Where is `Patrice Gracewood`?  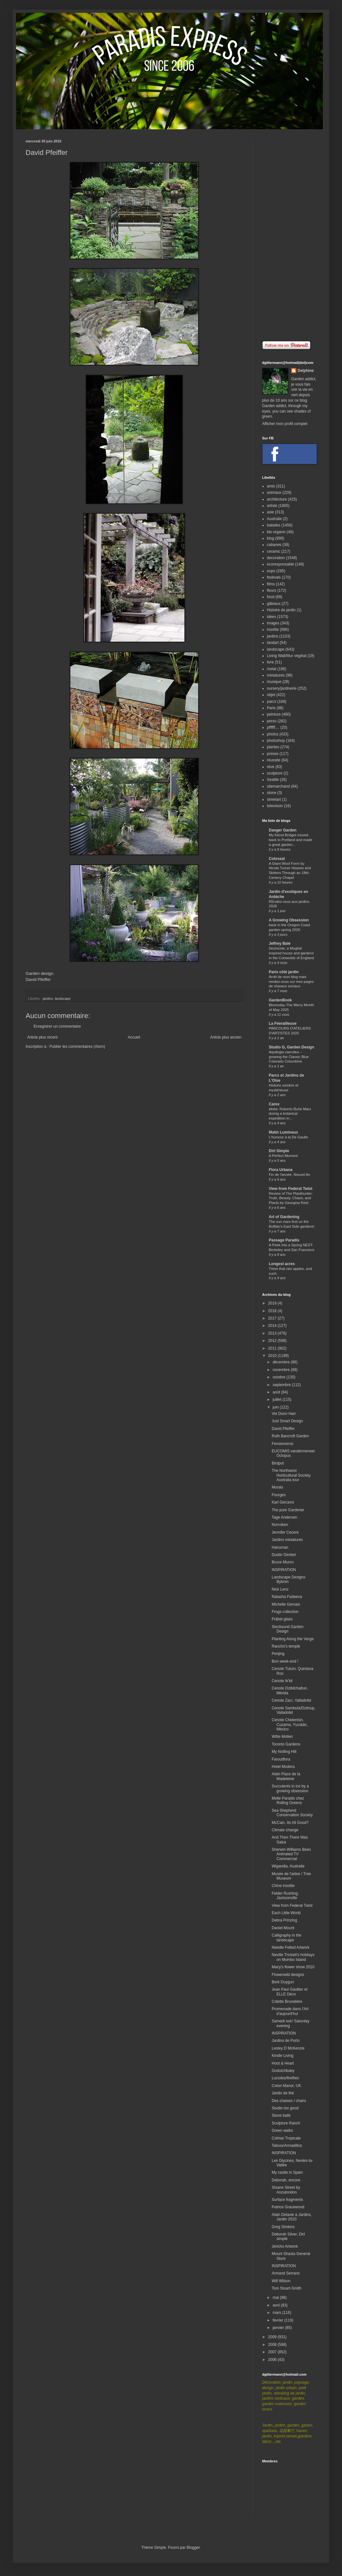
Patrice Gracewood is located at coordinates (288, 2207).